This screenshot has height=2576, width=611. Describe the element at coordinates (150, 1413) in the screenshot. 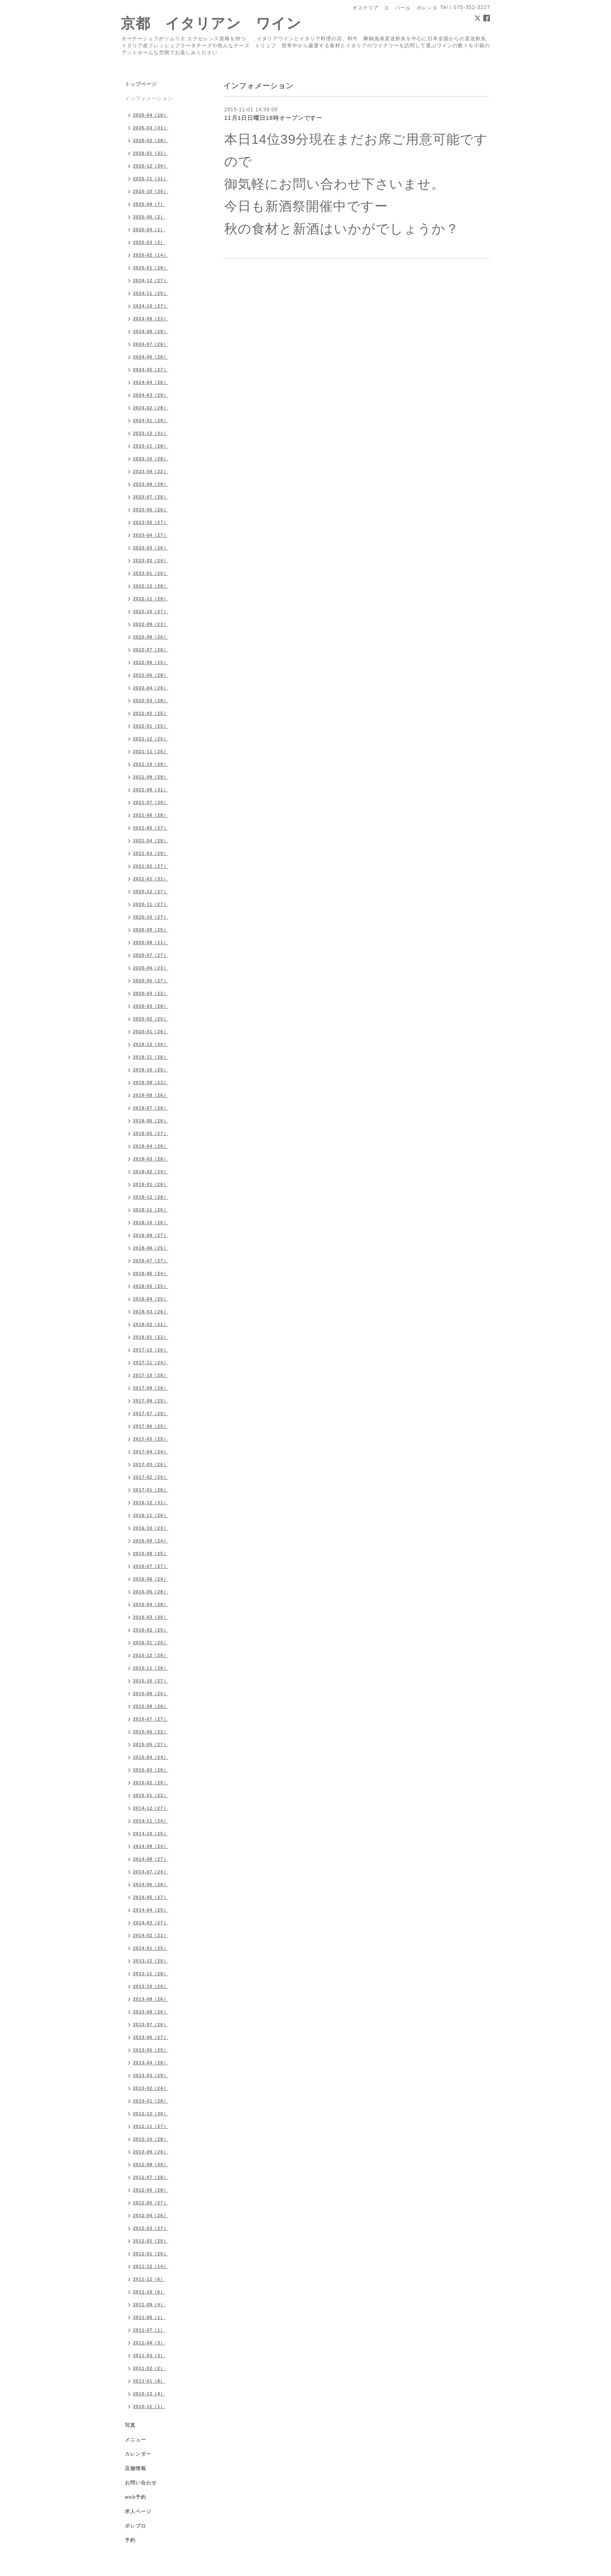

I see `2017-07（28）` at that location.